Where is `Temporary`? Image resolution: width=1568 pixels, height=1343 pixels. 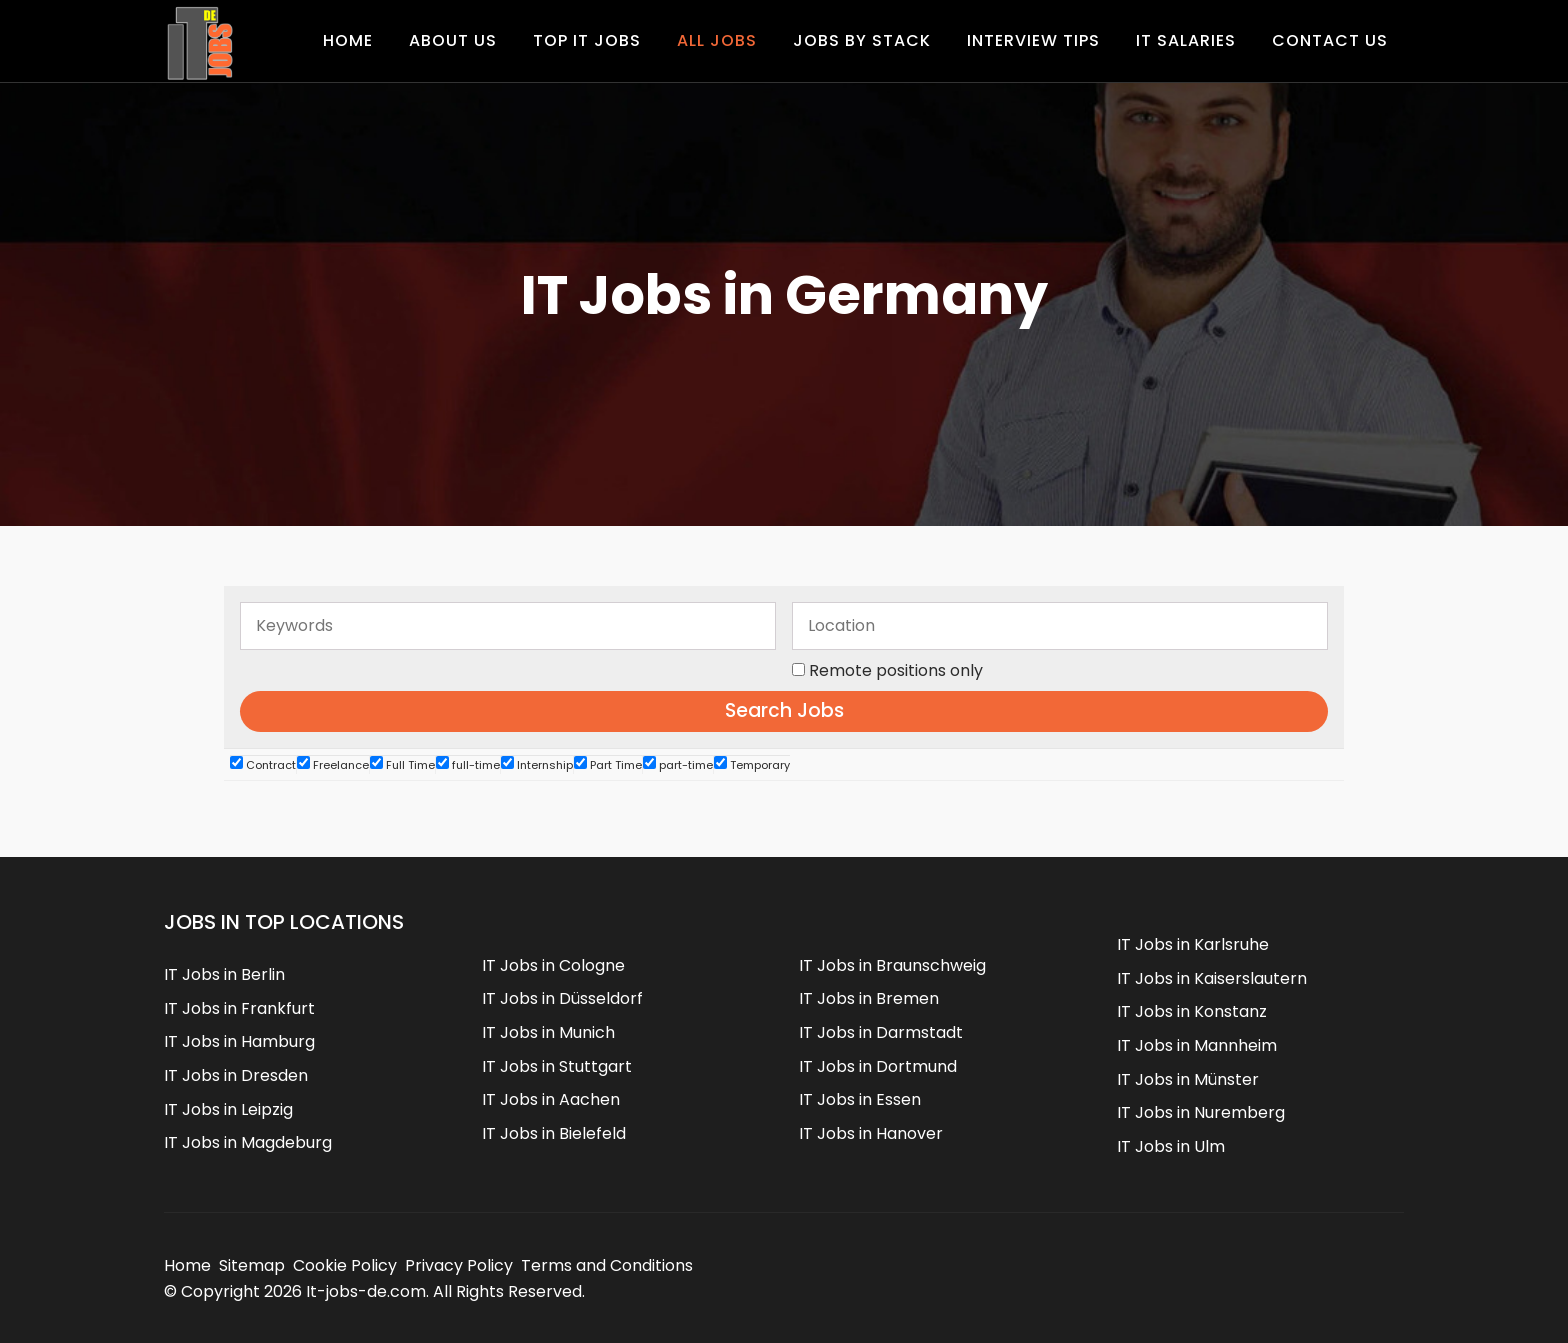
Temporary is located at coordinates (752, 764).